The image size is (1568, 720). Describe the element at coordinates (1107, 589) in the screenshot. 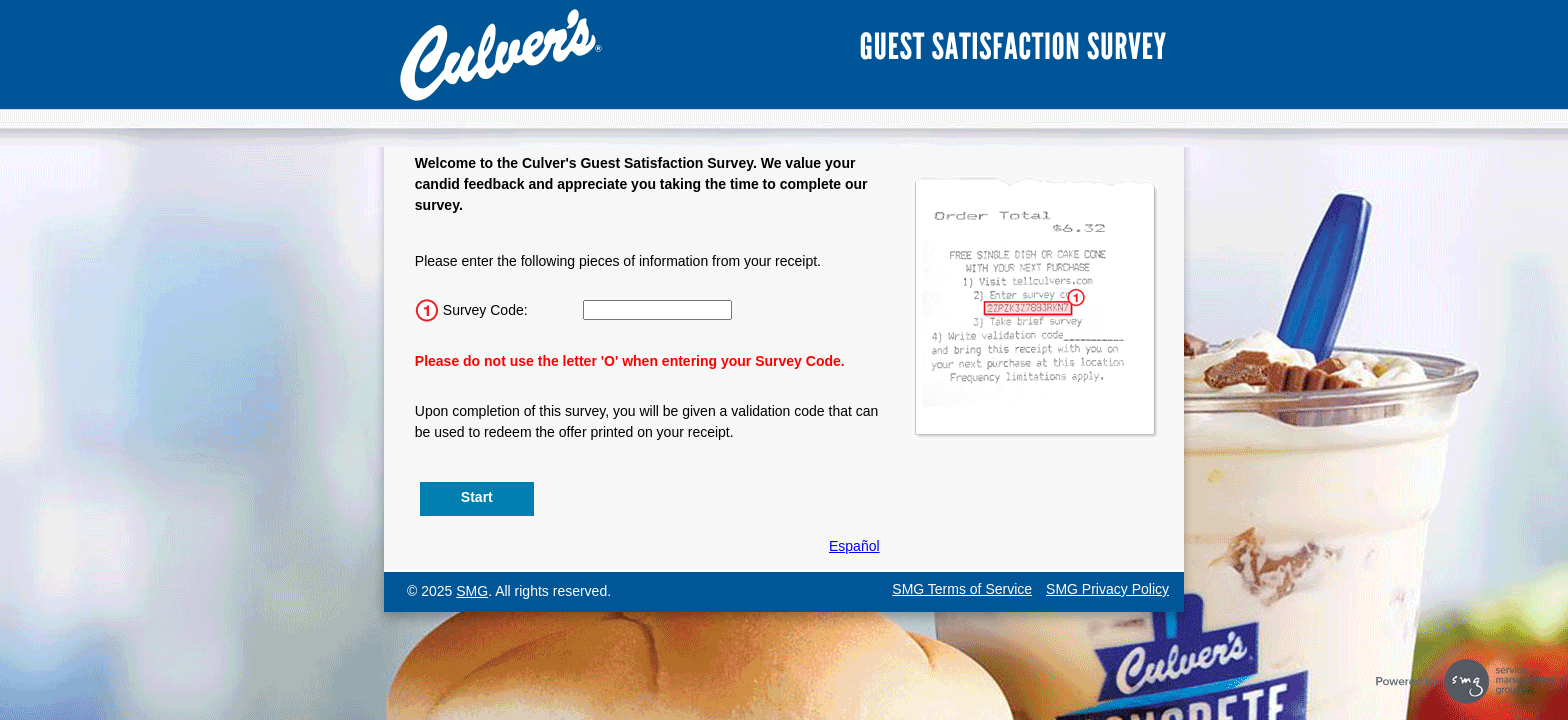

I see `SMG Privacy Policy` at that location.